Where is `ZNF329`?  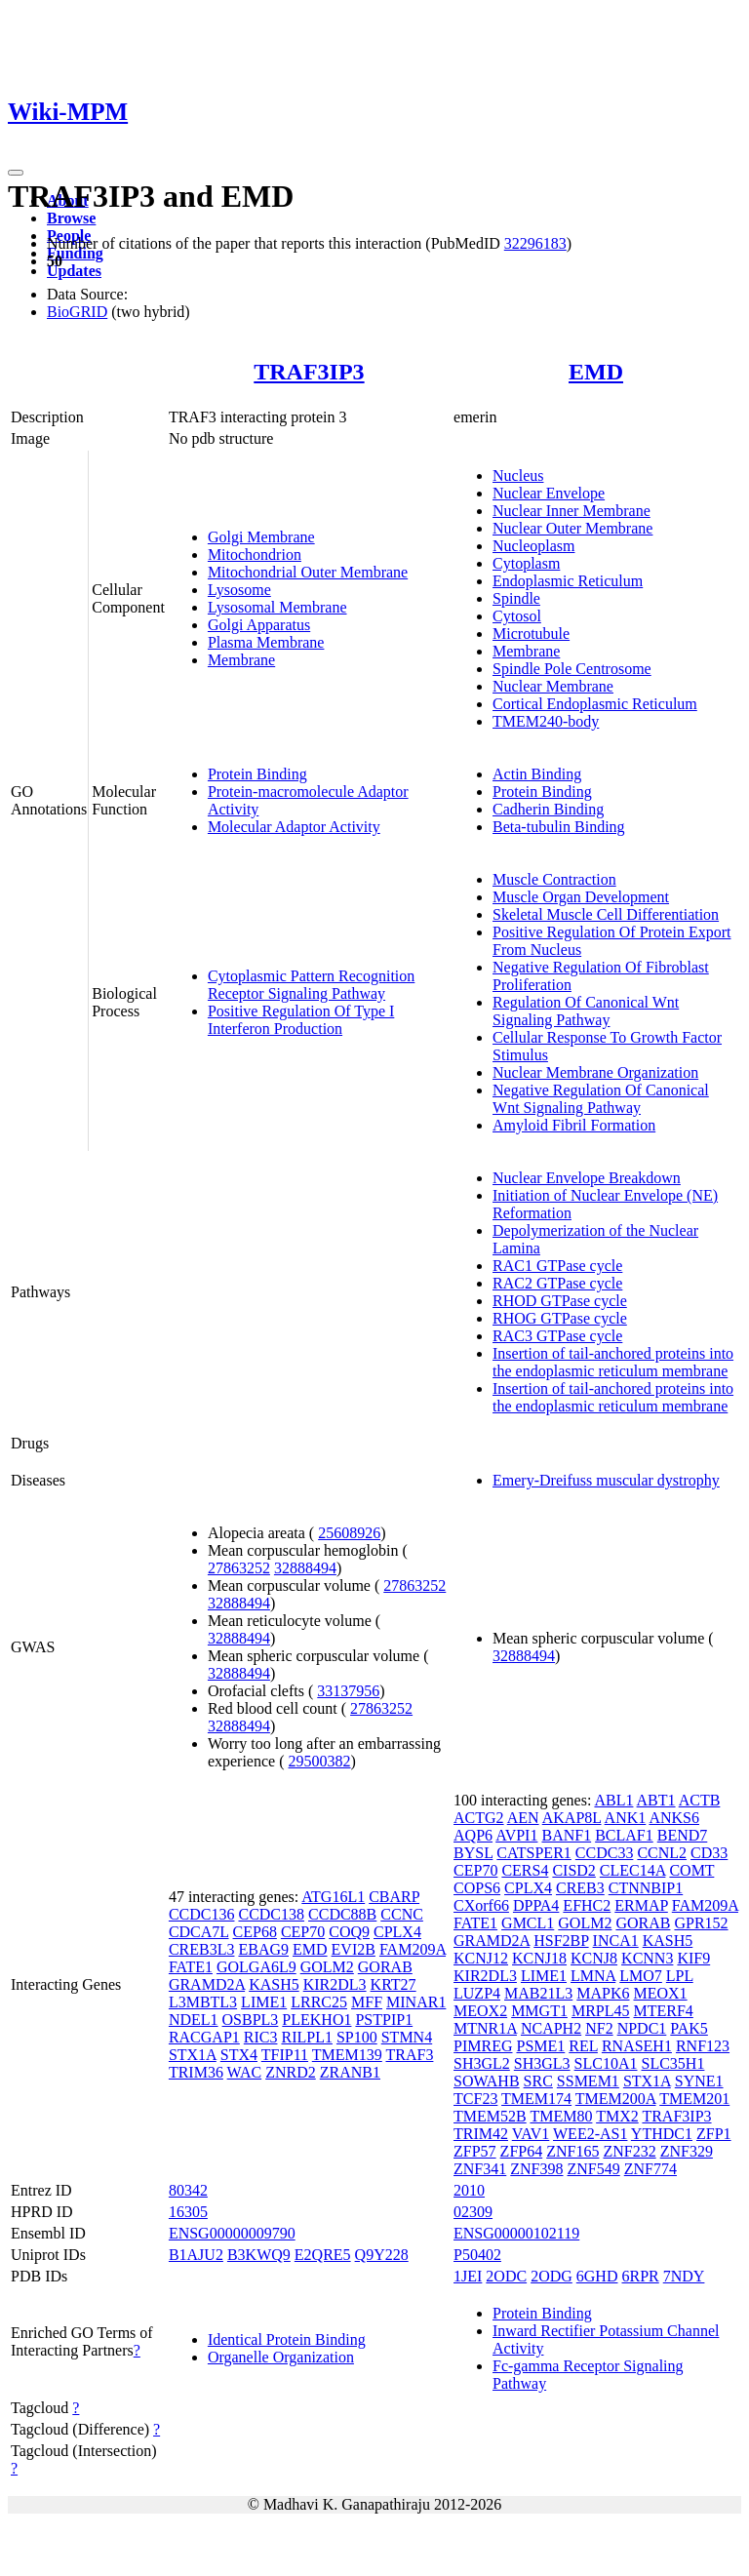 ZNF329 is located at coordinates (686, 2151).